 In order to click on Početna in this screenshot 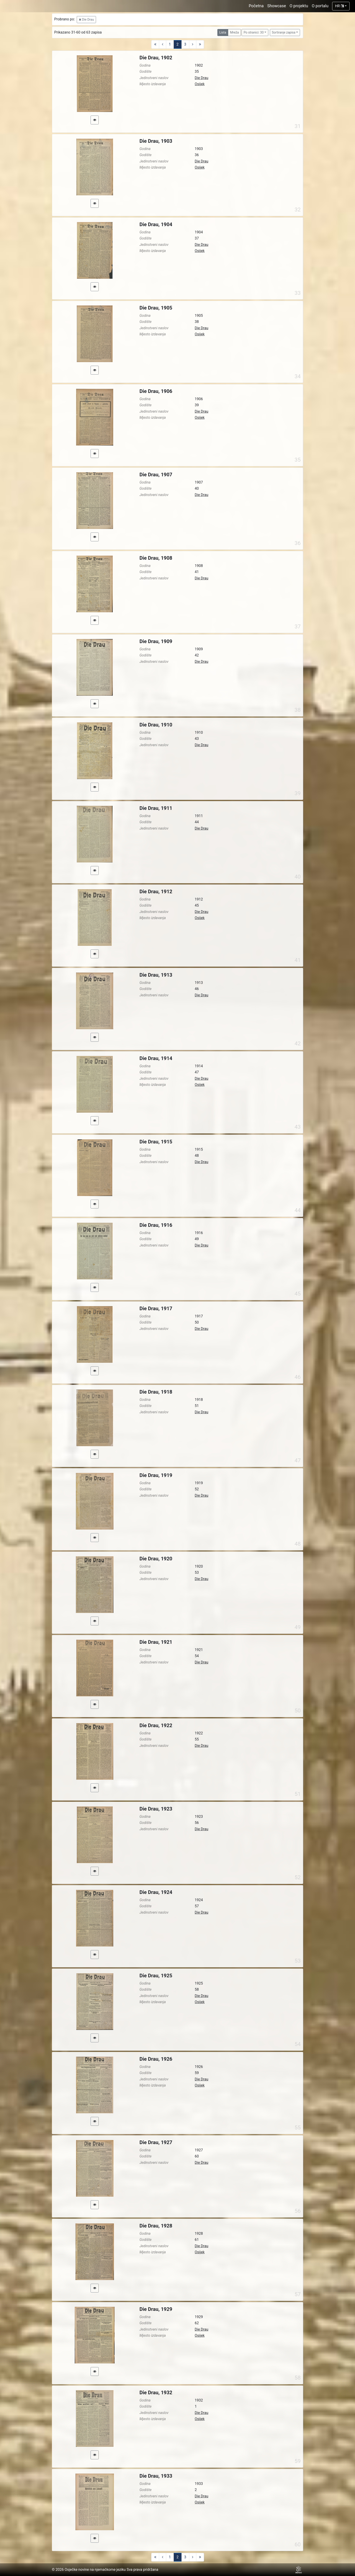, I will do `click(256, 5)`.